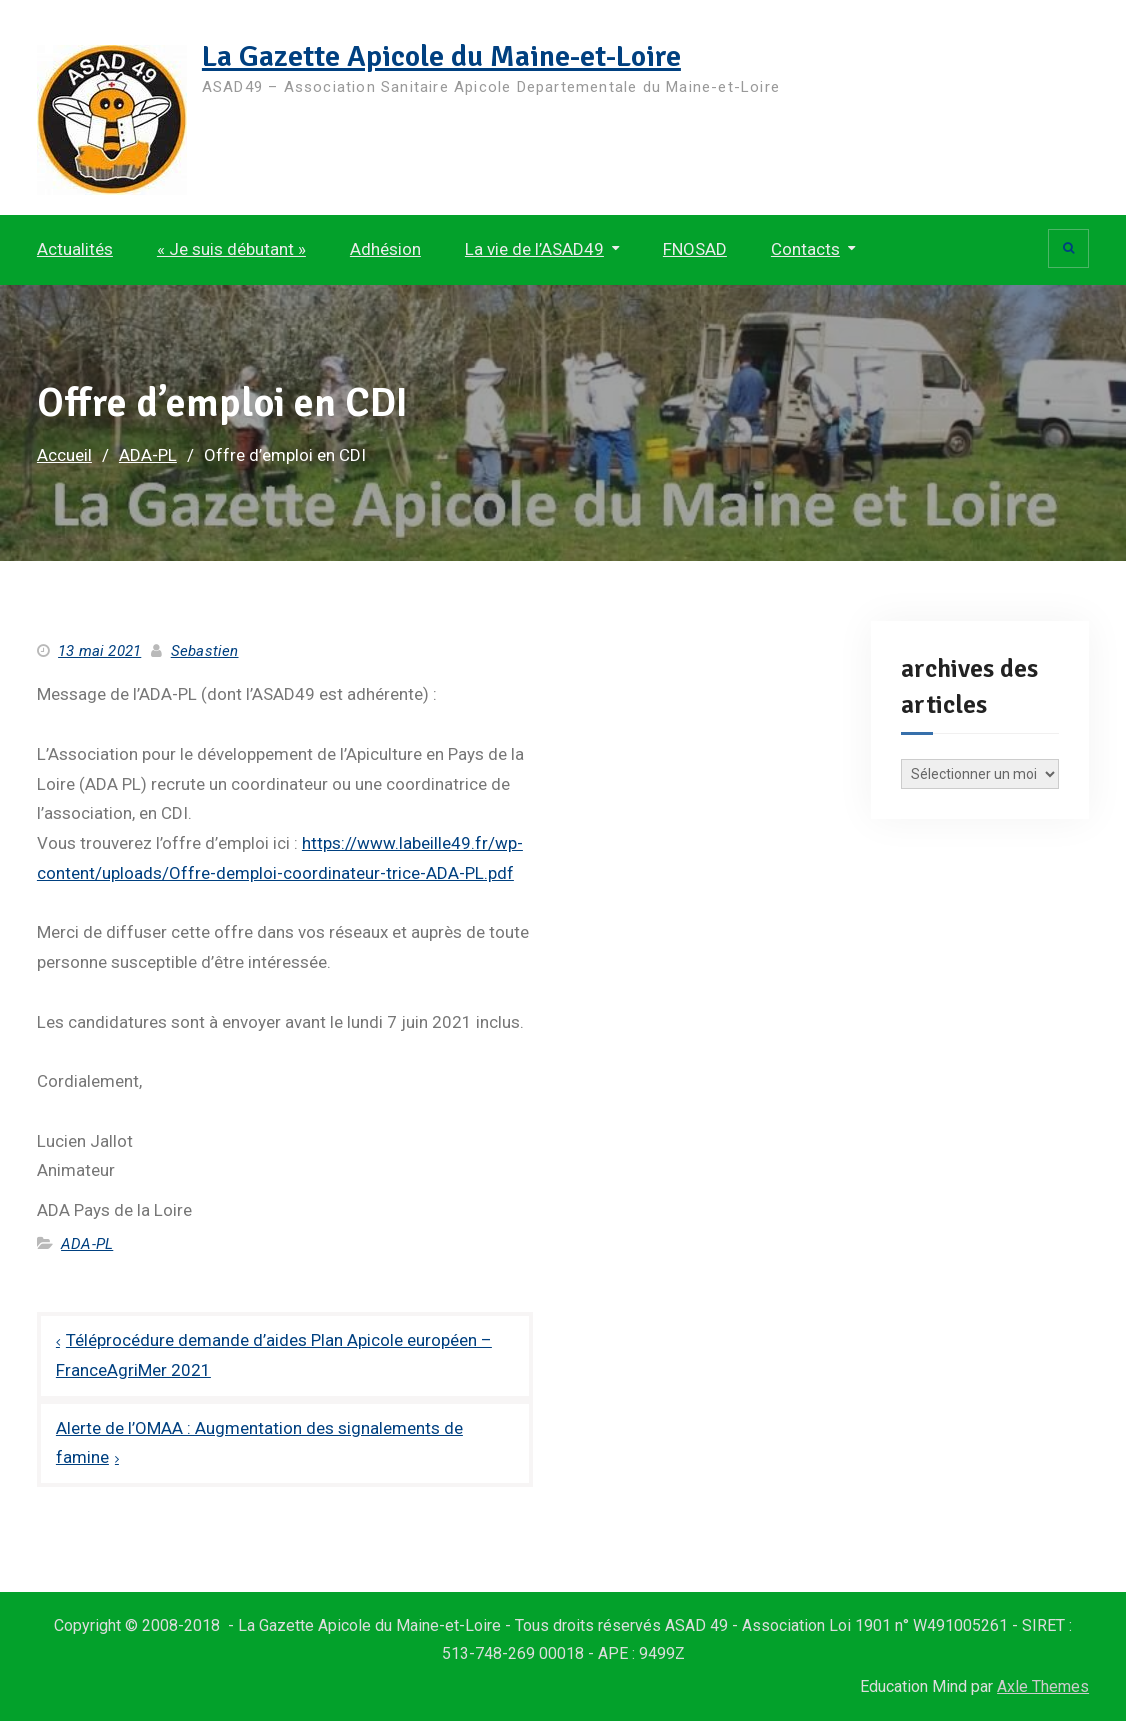 The width and height of the screenshot is (1126, 1721). What do you see at coordinates (1043, 1686) in the screenshot?
I see `Axle Themes` at bounding box center [1043, 1686].